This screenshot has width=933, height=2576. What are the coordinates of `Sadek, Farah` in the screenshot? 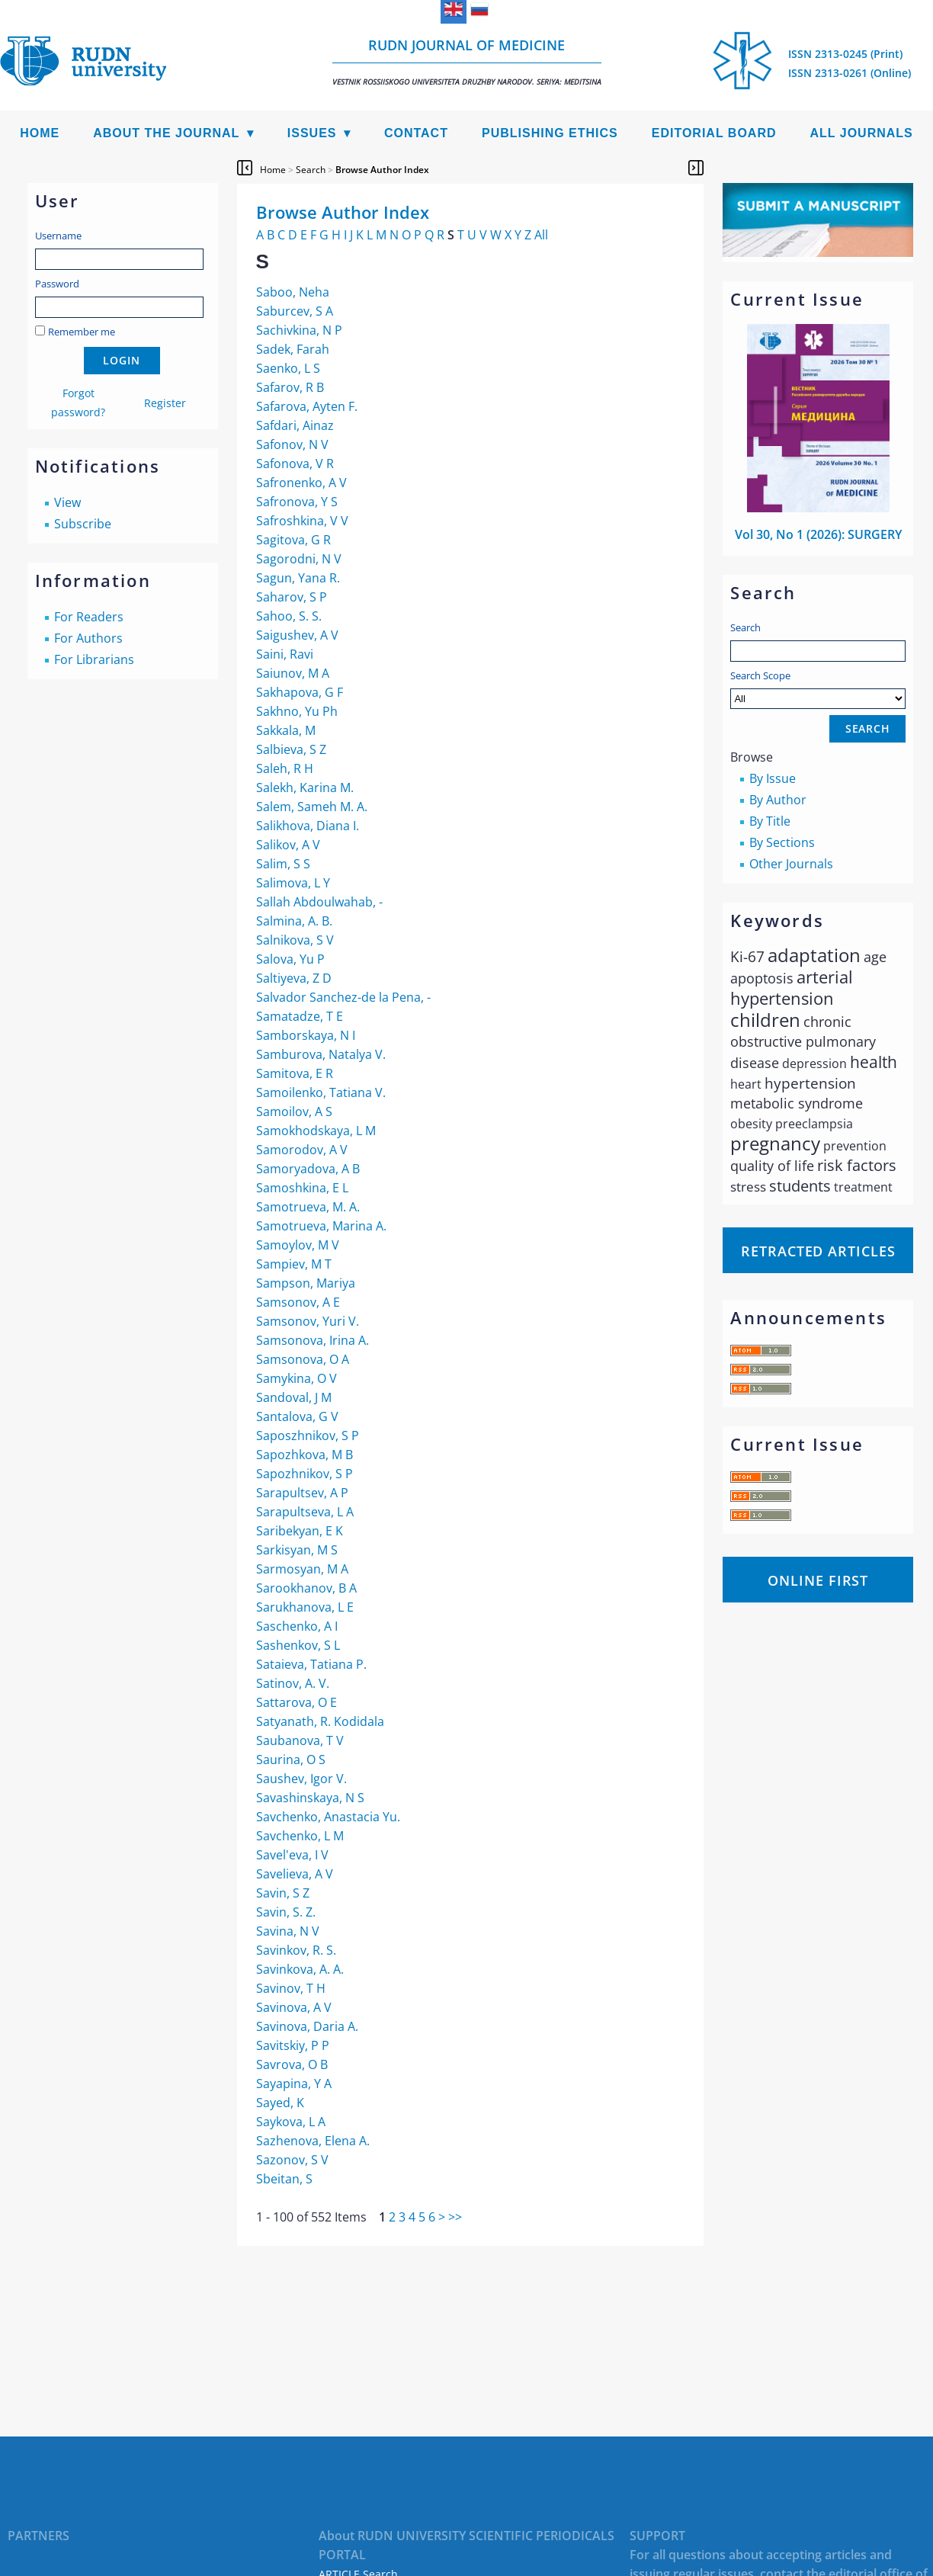 It's located at (292, 349).